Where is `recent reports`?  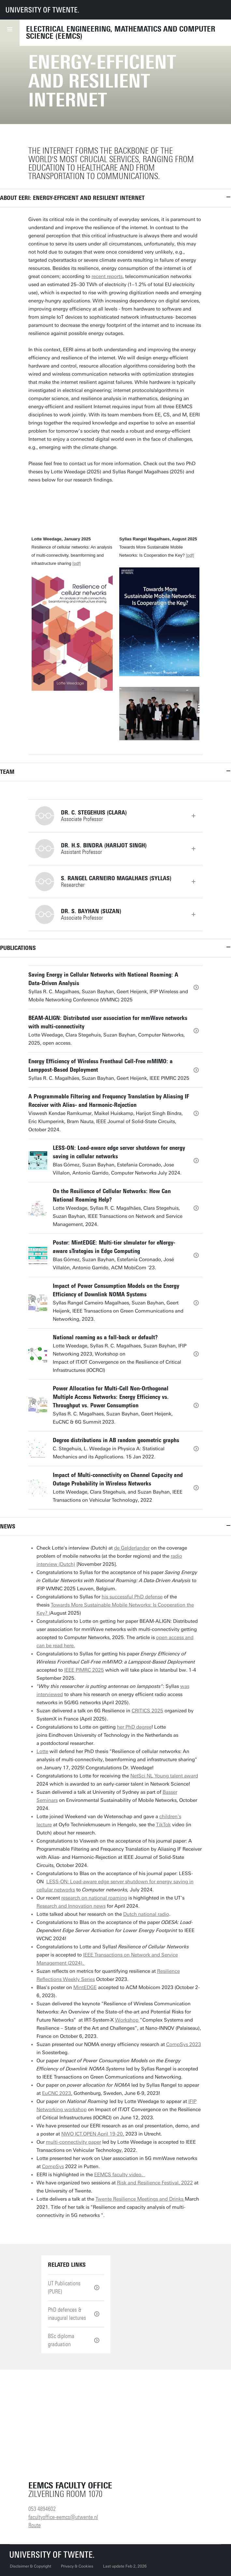 recent reports is located at coordinates (107, 276).